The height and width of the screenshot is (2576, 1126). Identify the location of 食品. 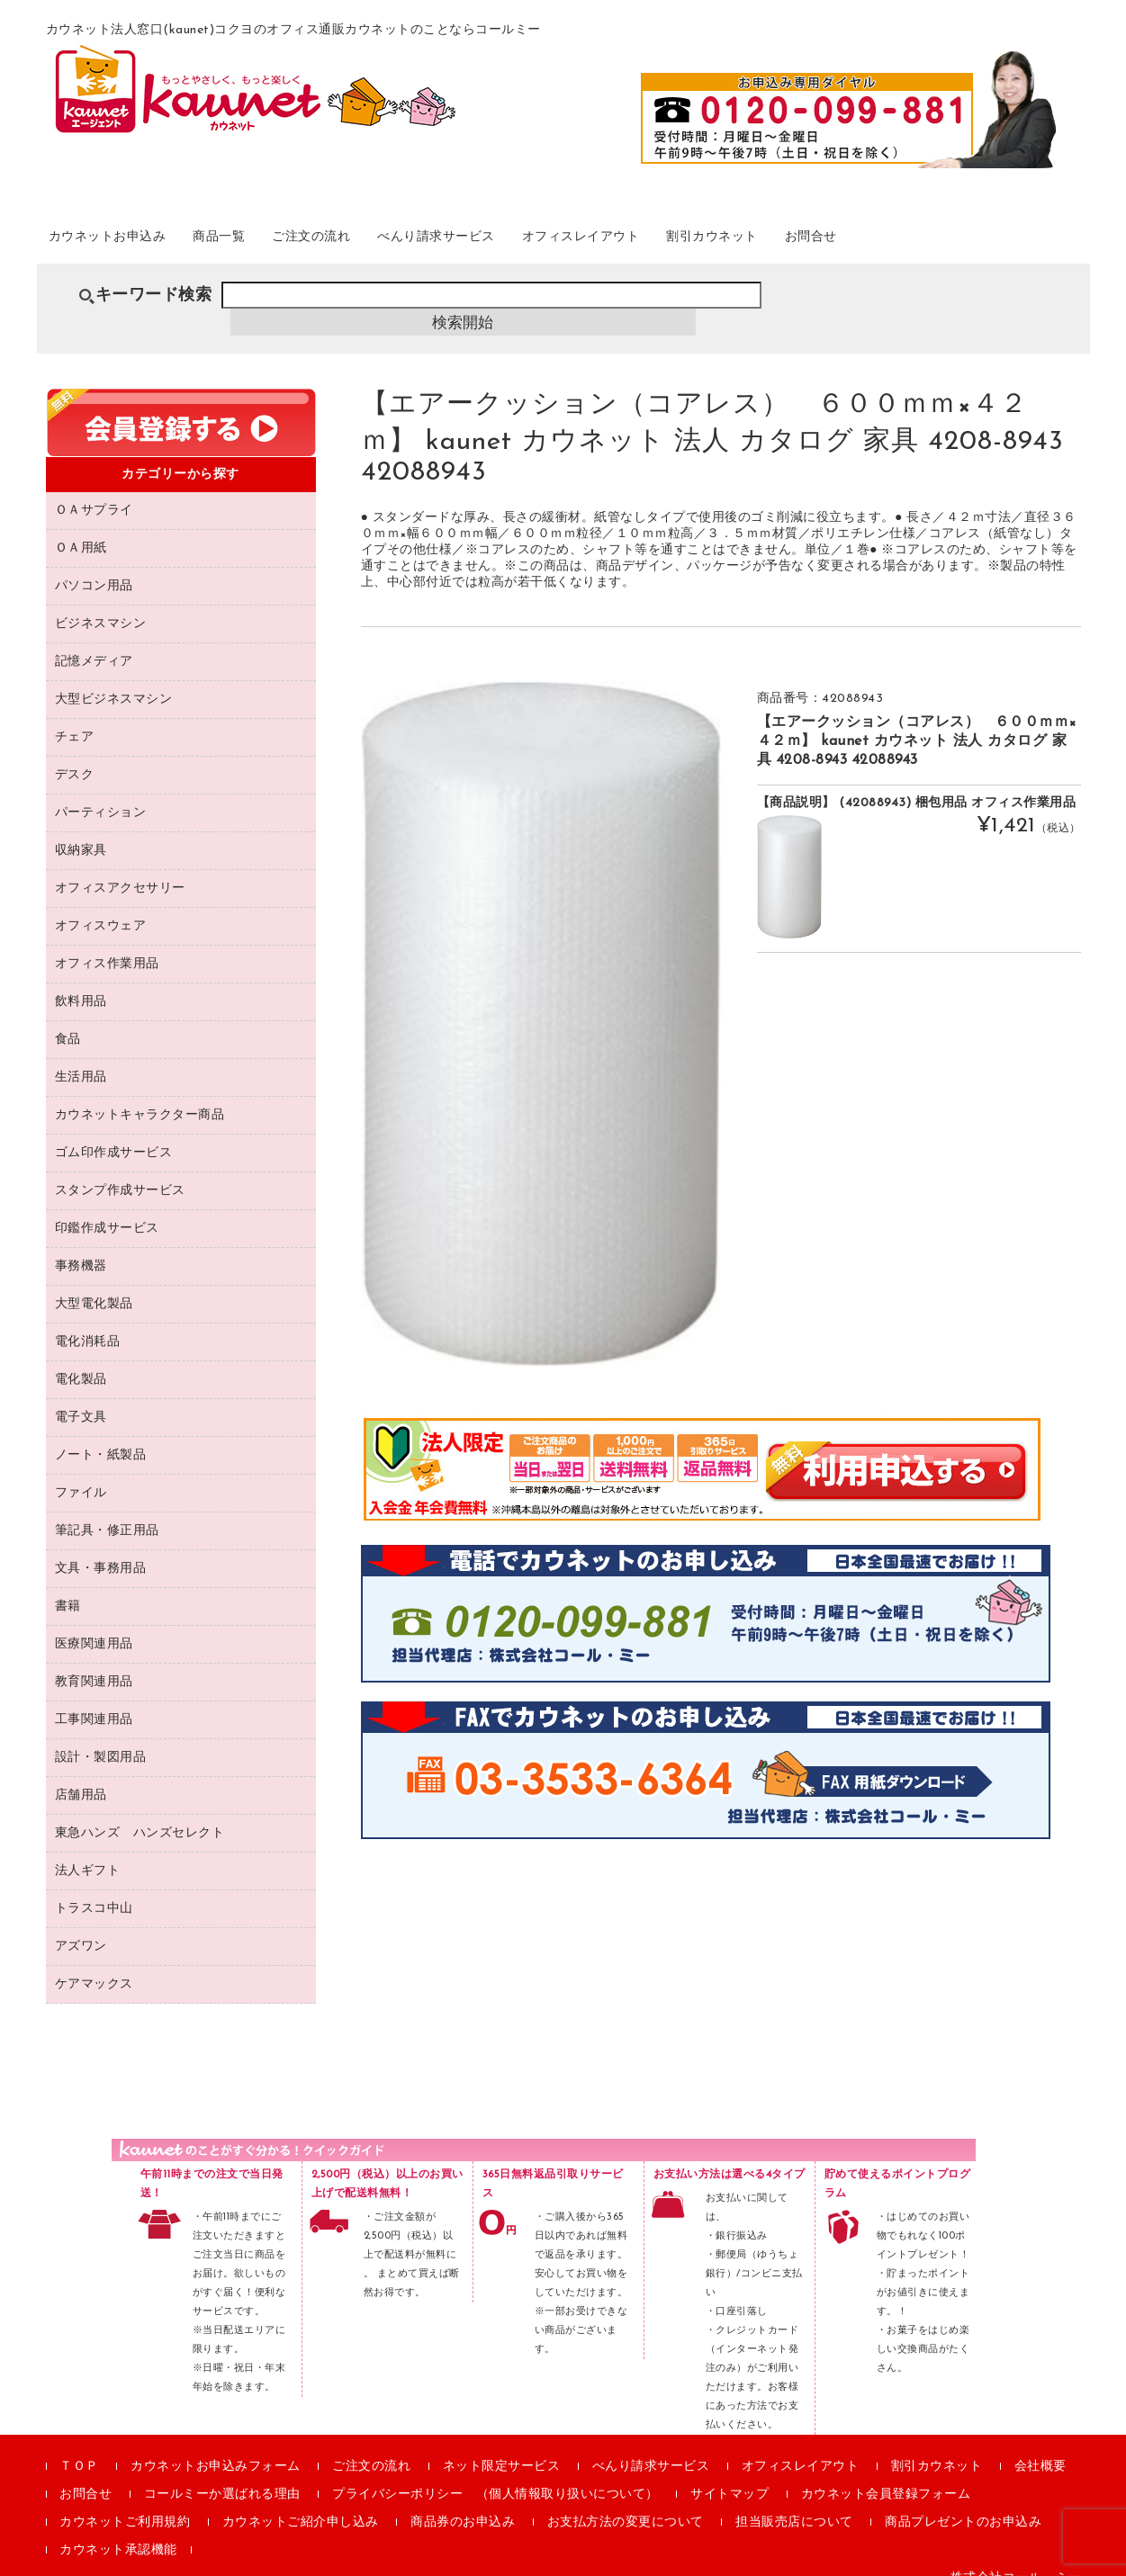
(68, 1019).